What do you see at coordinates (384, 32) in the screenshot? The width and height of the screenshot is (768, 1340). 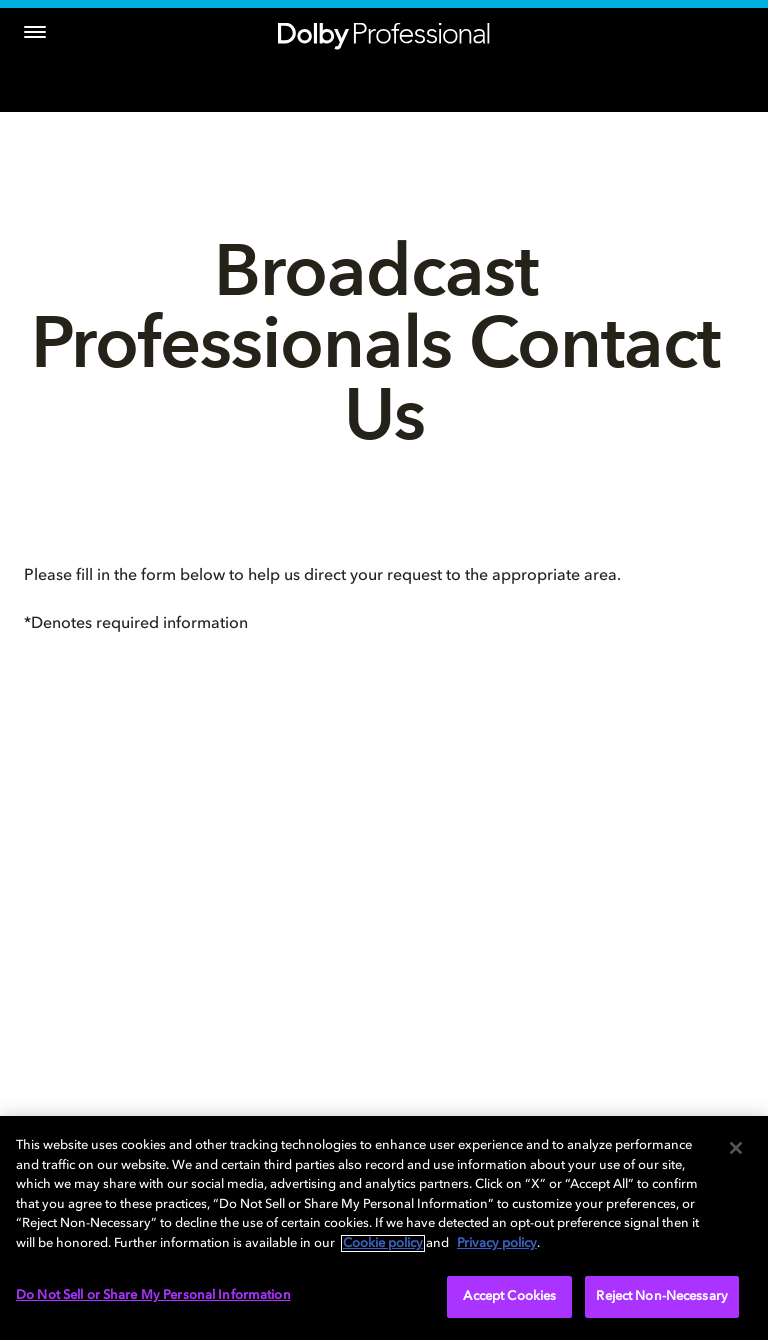 I see `[Dolby Professional]` at bounding box center [384, 32].